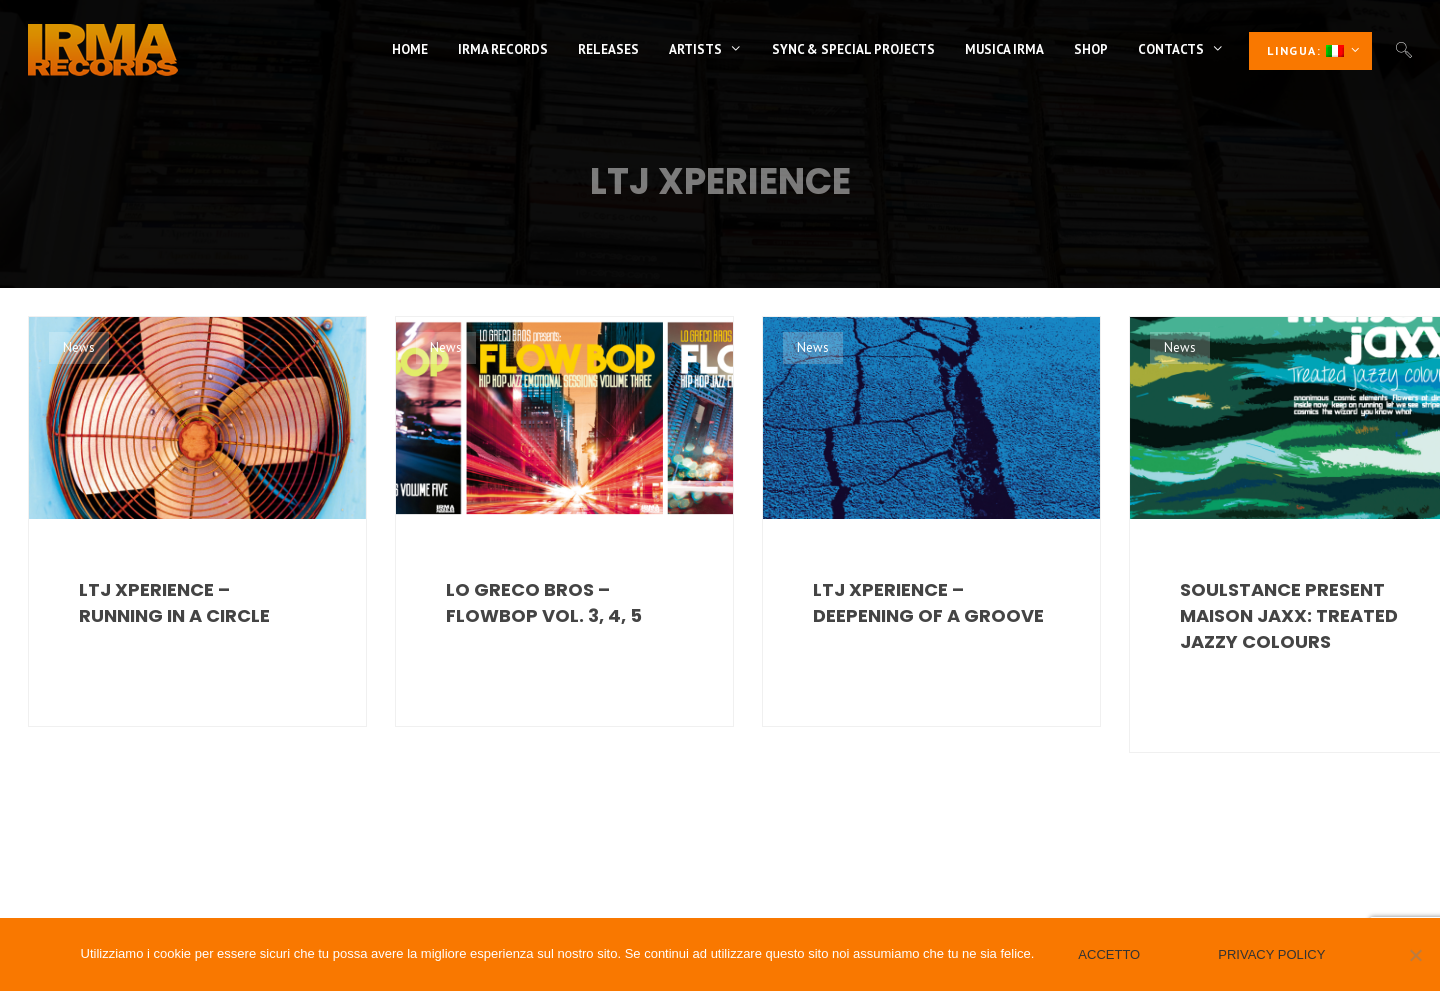  What do you see at coordinates (1271, 954) in the screenshot?
I see `Privacy policy` at bounding box center [1271, 954].